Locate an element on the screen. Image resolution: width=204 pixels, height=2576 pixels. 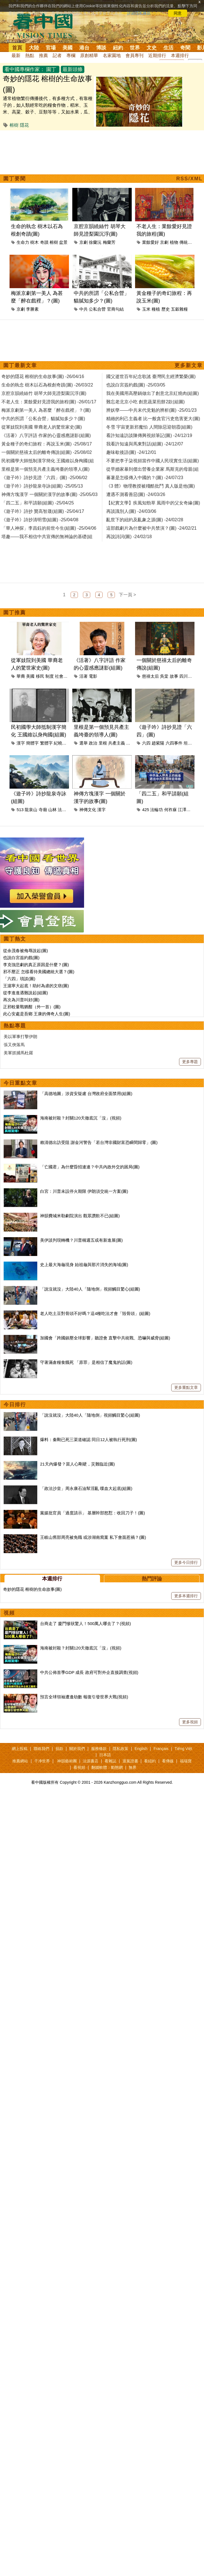
四川總督 is located at coordinates (187, 676).